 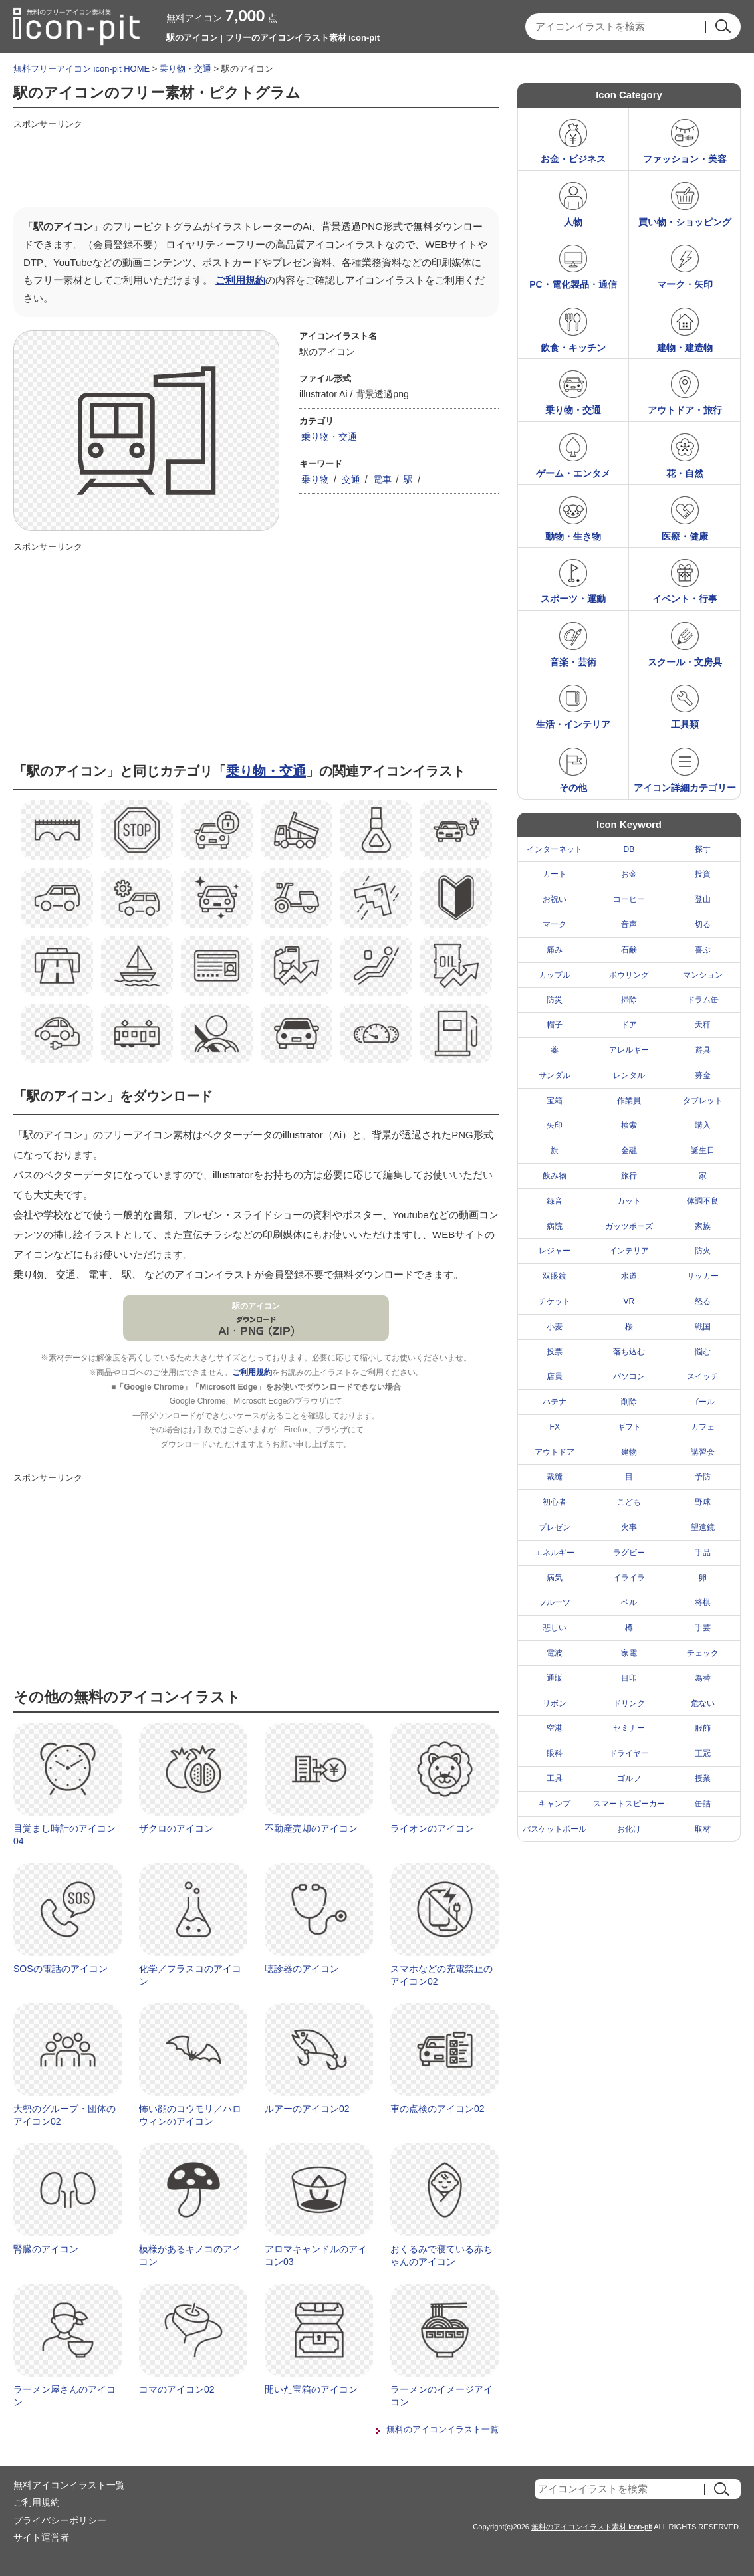 What do you see at coordinates (573, 787) in the screenshot?
I see `その他` at bounding box center [573, 787].